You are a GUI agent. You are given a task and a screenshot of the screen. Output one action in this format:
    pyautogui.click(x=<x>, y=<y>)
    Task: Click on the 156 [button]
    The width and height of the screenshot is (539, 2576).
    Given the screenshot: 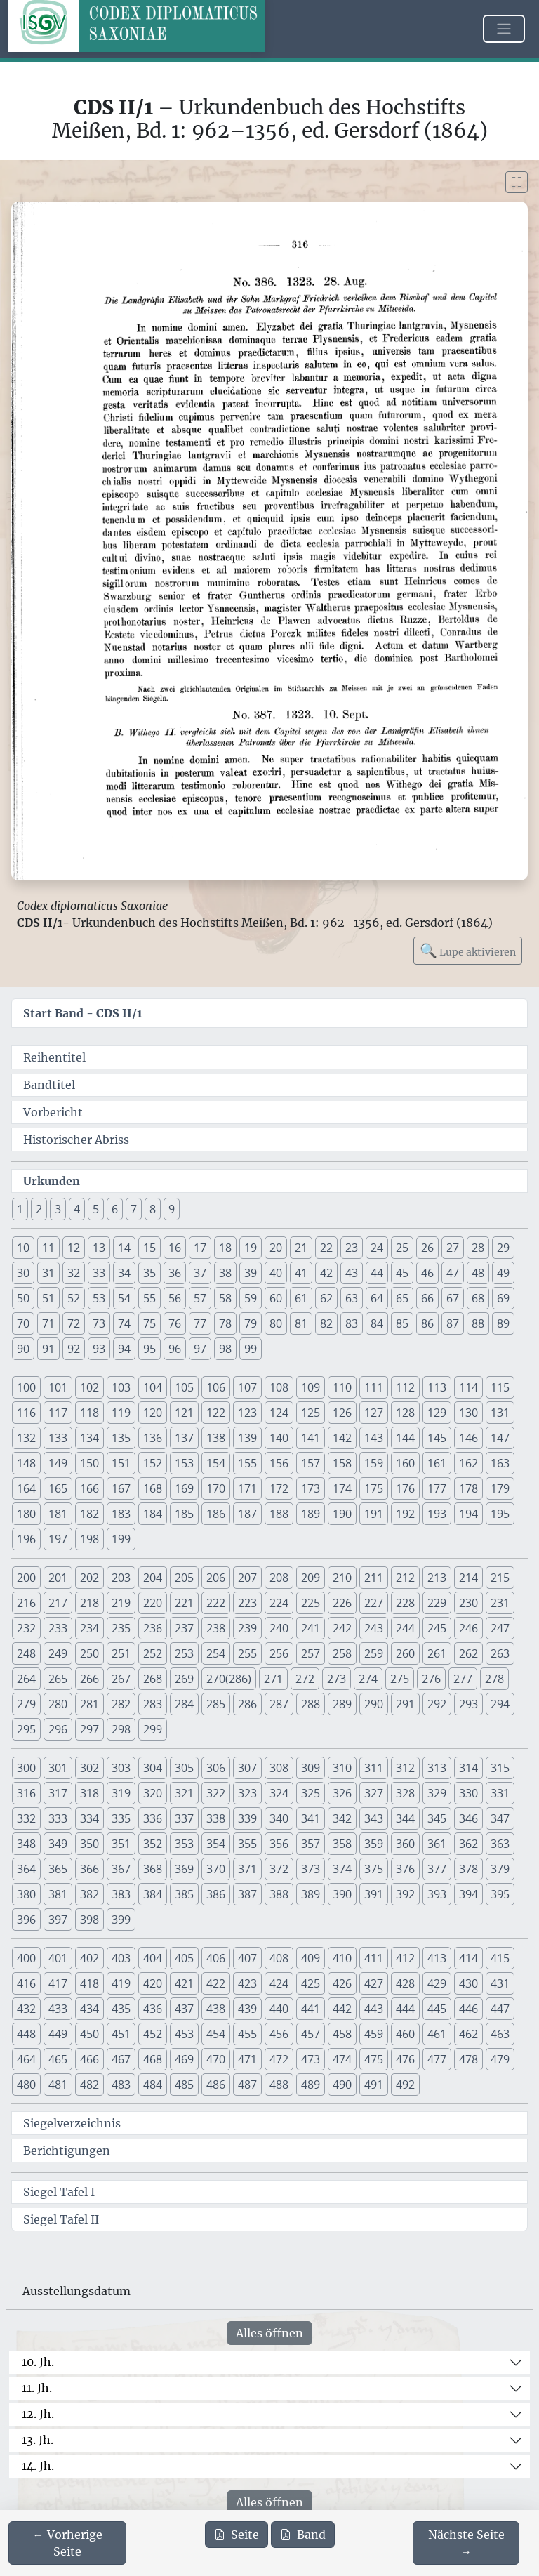 What is the action you would take?
    pyautogui.click(x=279, y=1463)
    